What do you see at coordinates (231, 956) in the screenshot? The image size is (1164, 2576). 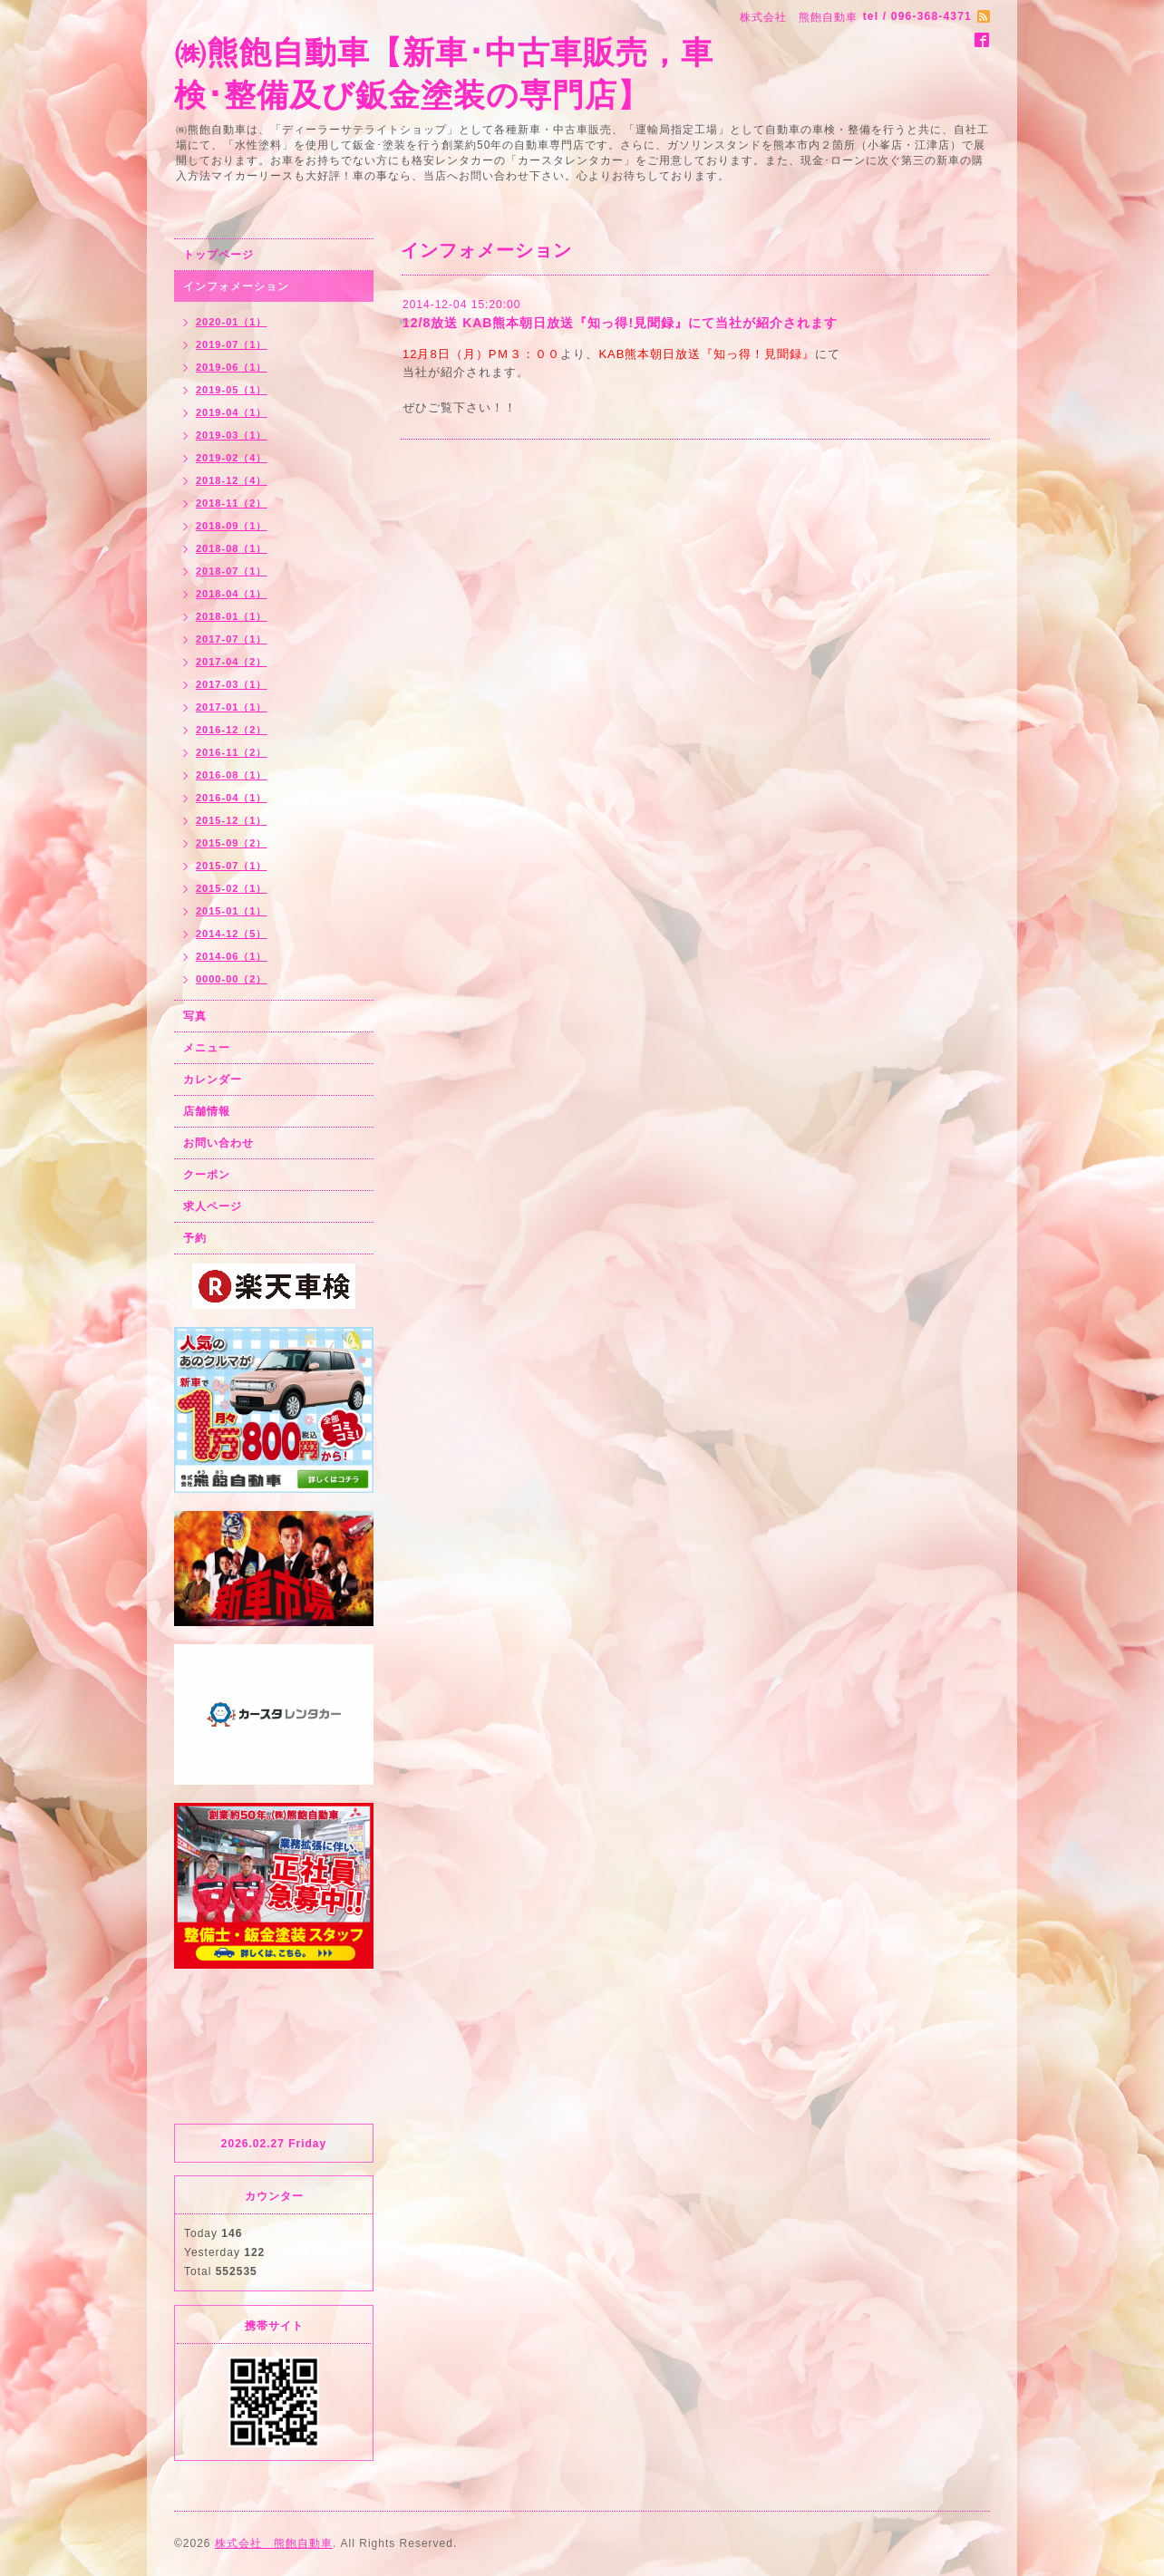 I see `2014-06（1）` at bounding box center [231, 956].